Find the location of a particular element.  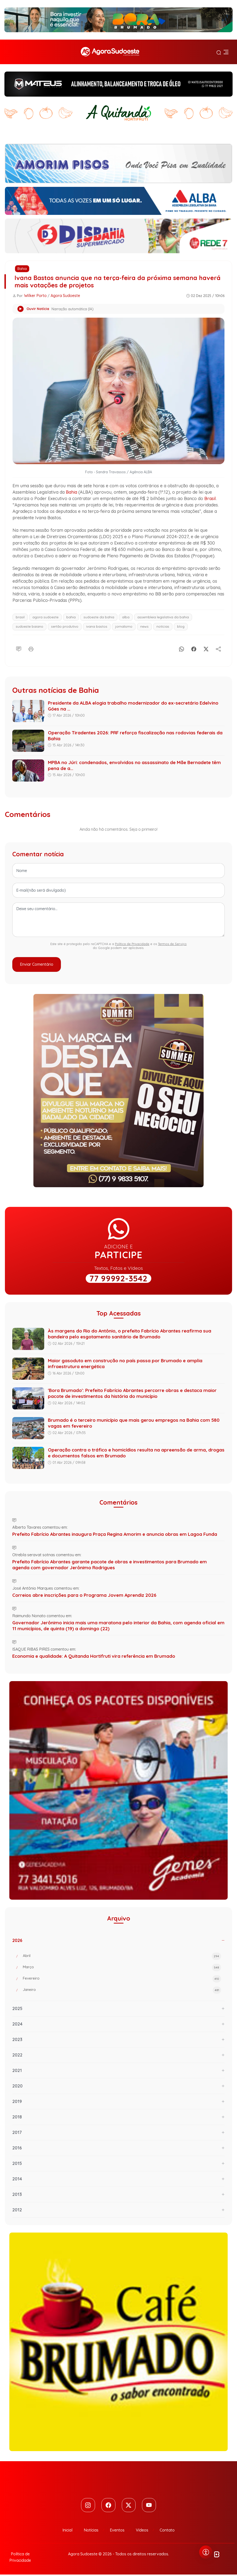

Às margens do Rio do Antônio, o prefeito Fabrício Abrantes reafirma sua bandeira pelo esgotamento sanitário de Brumado is located at coordinates (129, 1334).